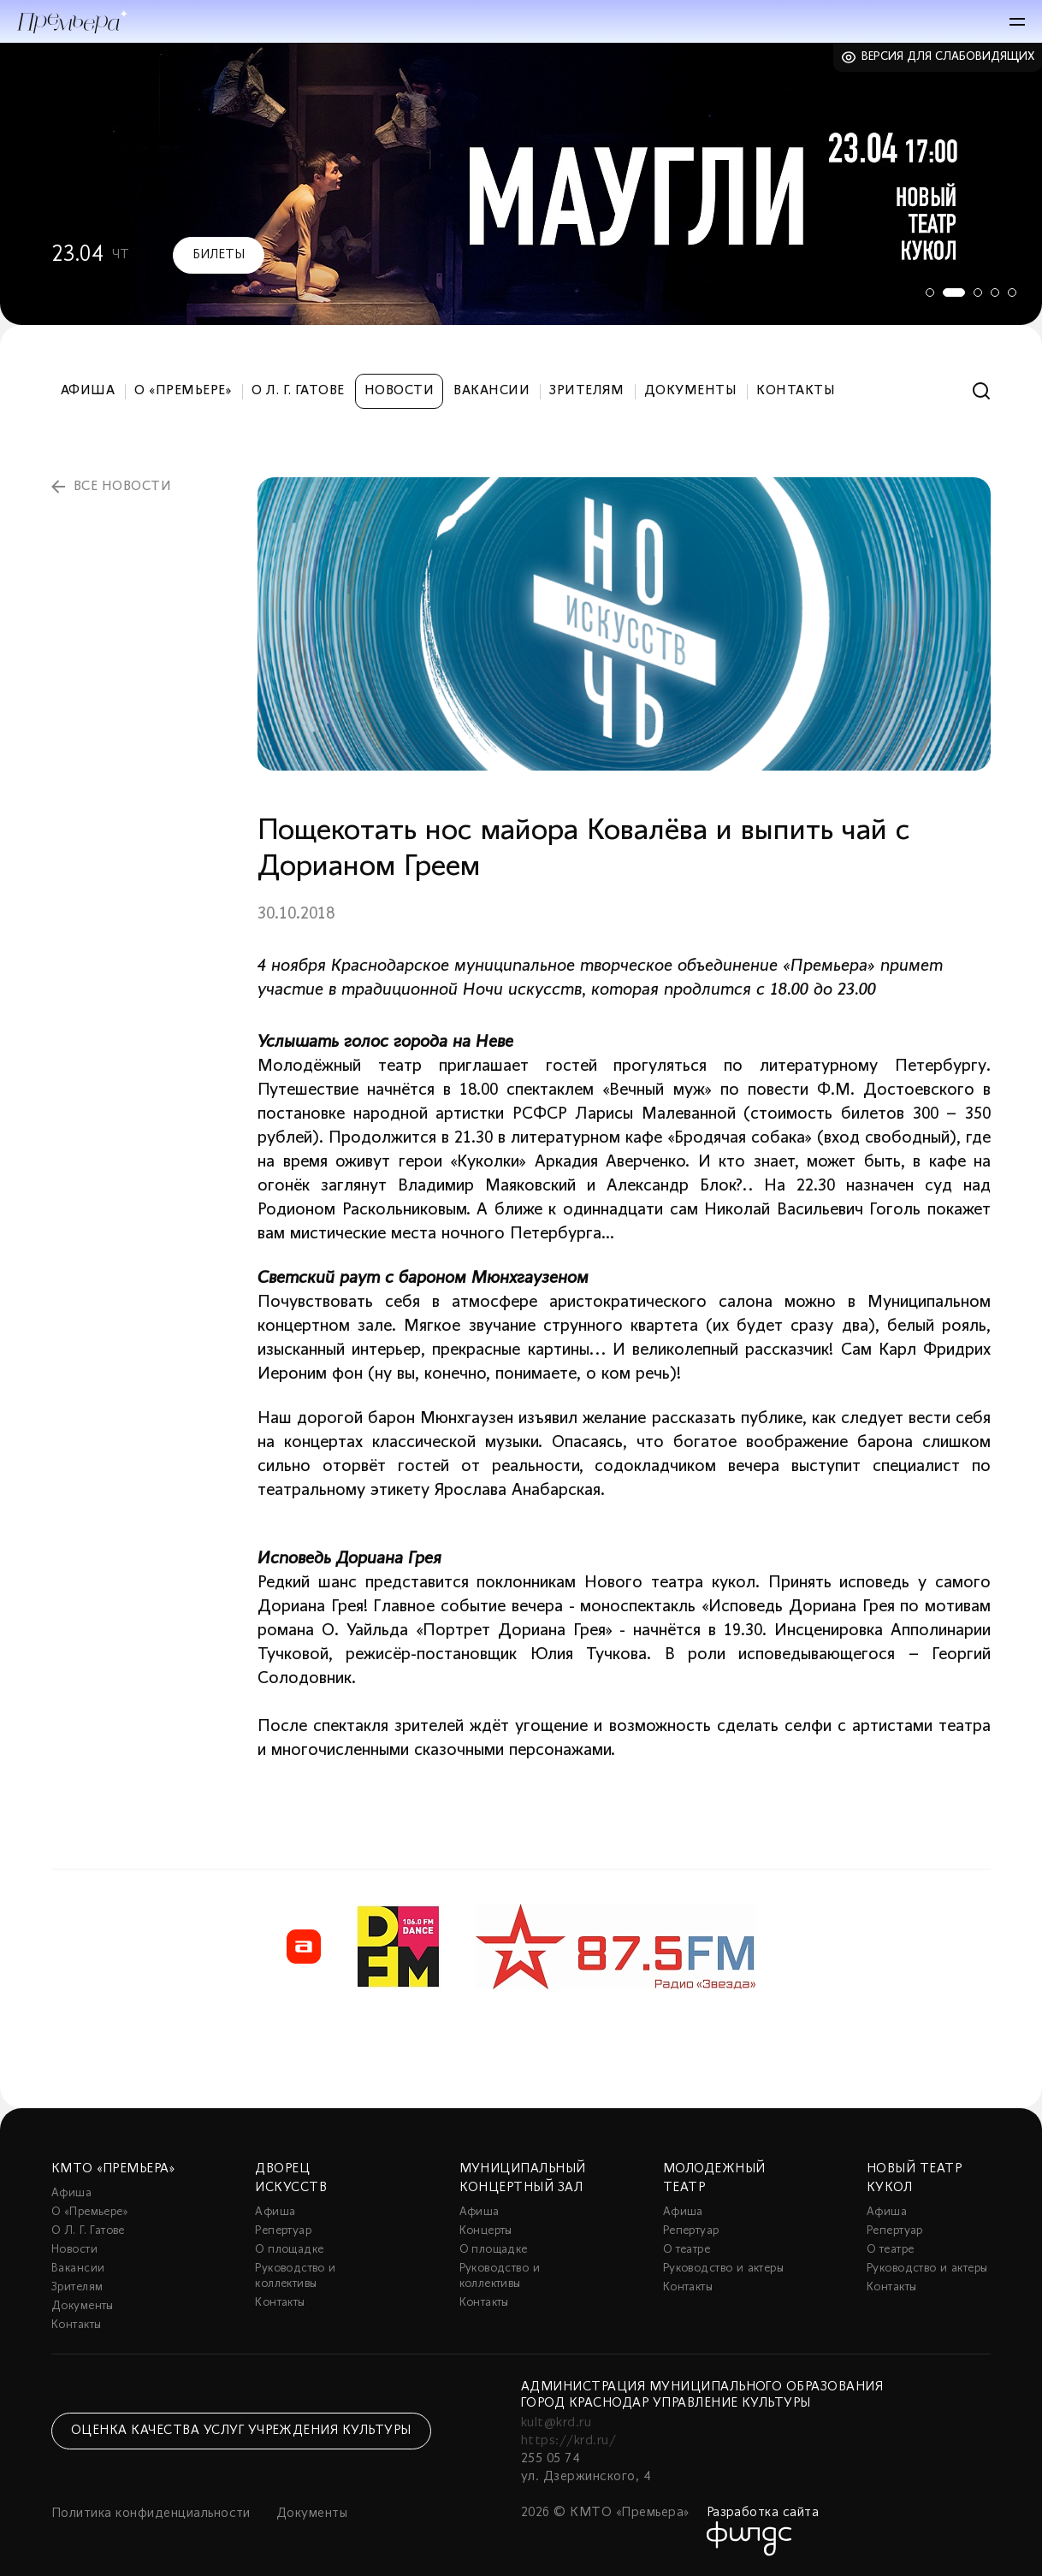  I want to click on [tabpanel], so click(521, 184).